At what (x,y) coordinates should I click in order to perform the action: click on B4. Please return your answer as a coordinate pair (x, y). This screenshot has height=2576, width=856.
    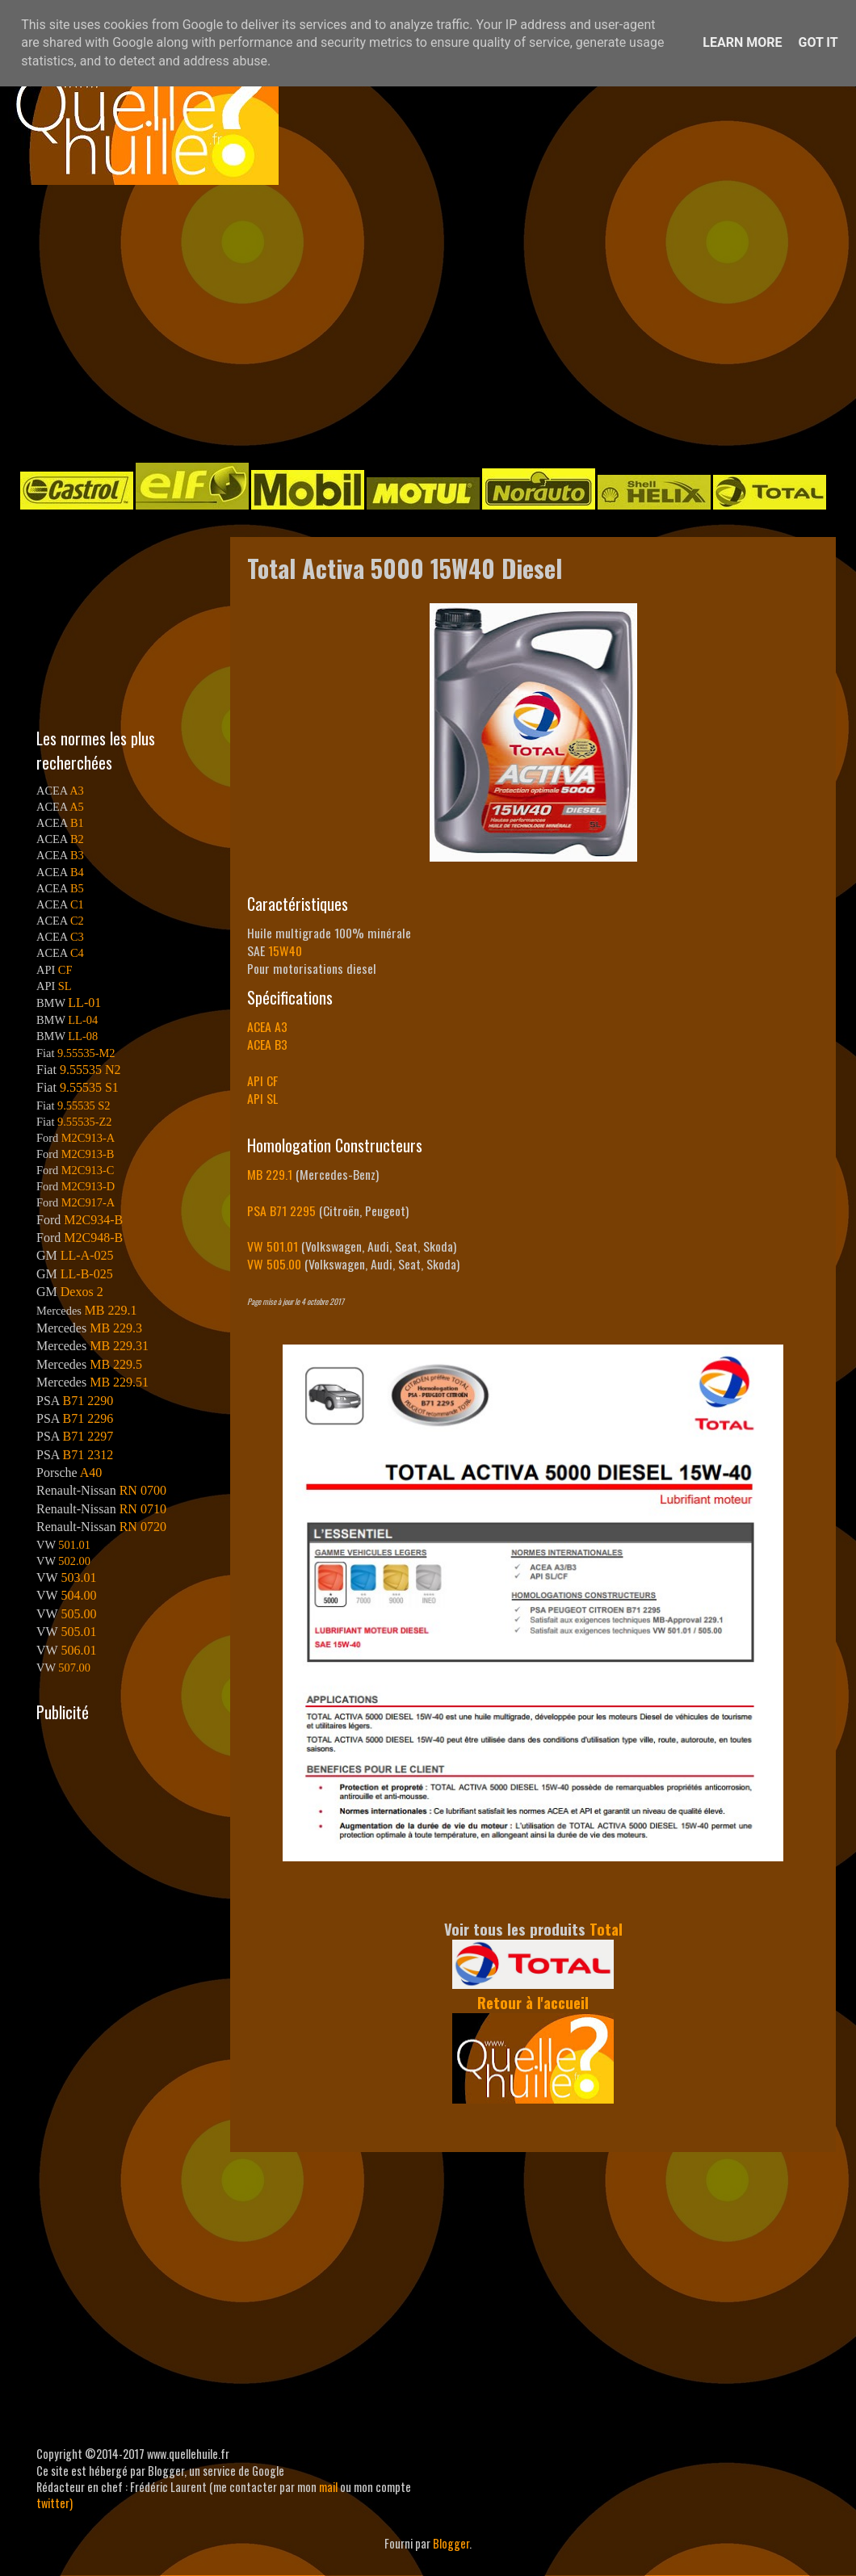
    Looking at the image, I should click on (77, 872).